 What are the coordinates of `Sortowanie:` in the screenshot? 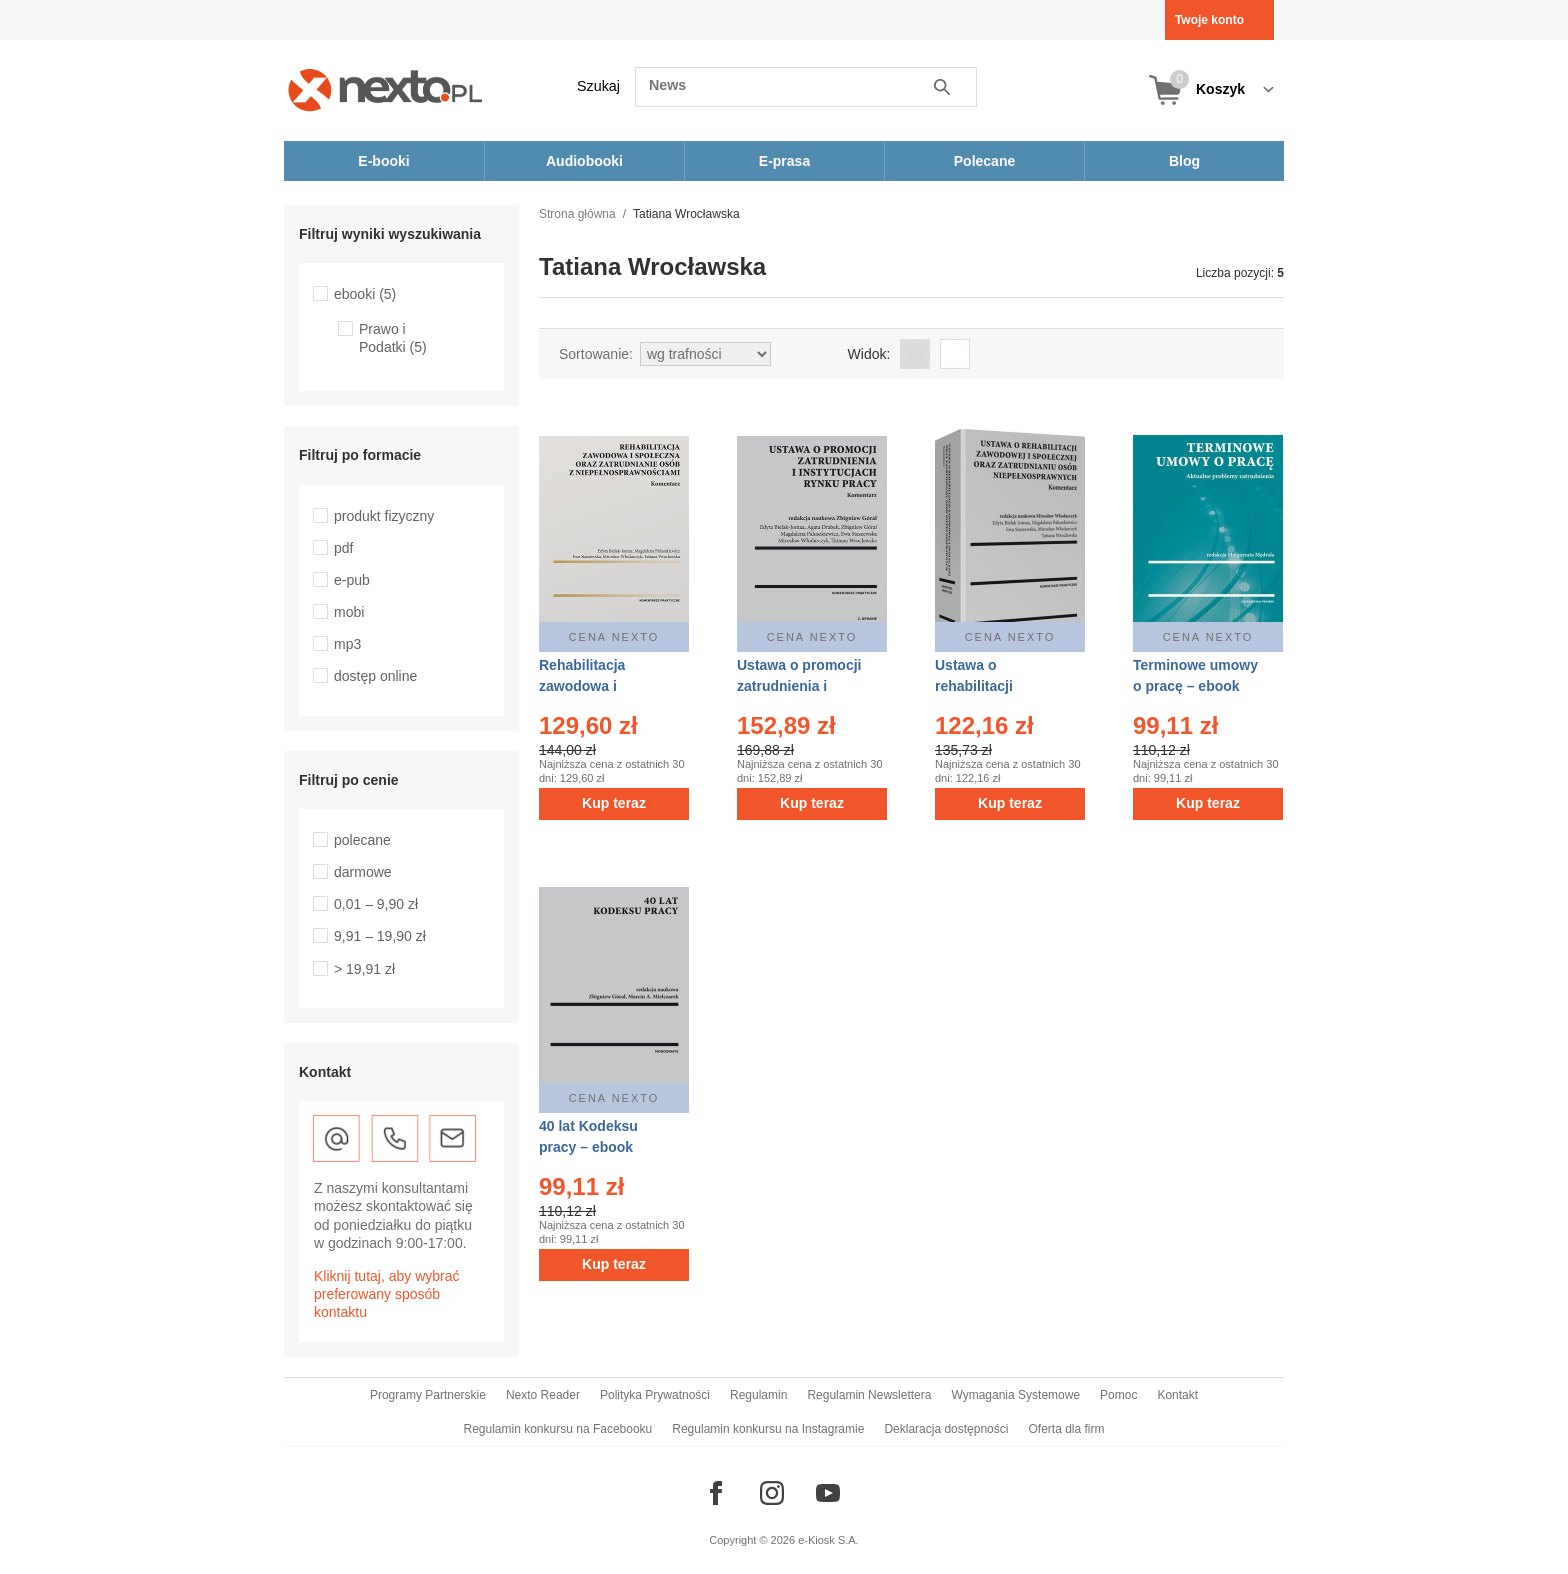 It's located at (596, 354).